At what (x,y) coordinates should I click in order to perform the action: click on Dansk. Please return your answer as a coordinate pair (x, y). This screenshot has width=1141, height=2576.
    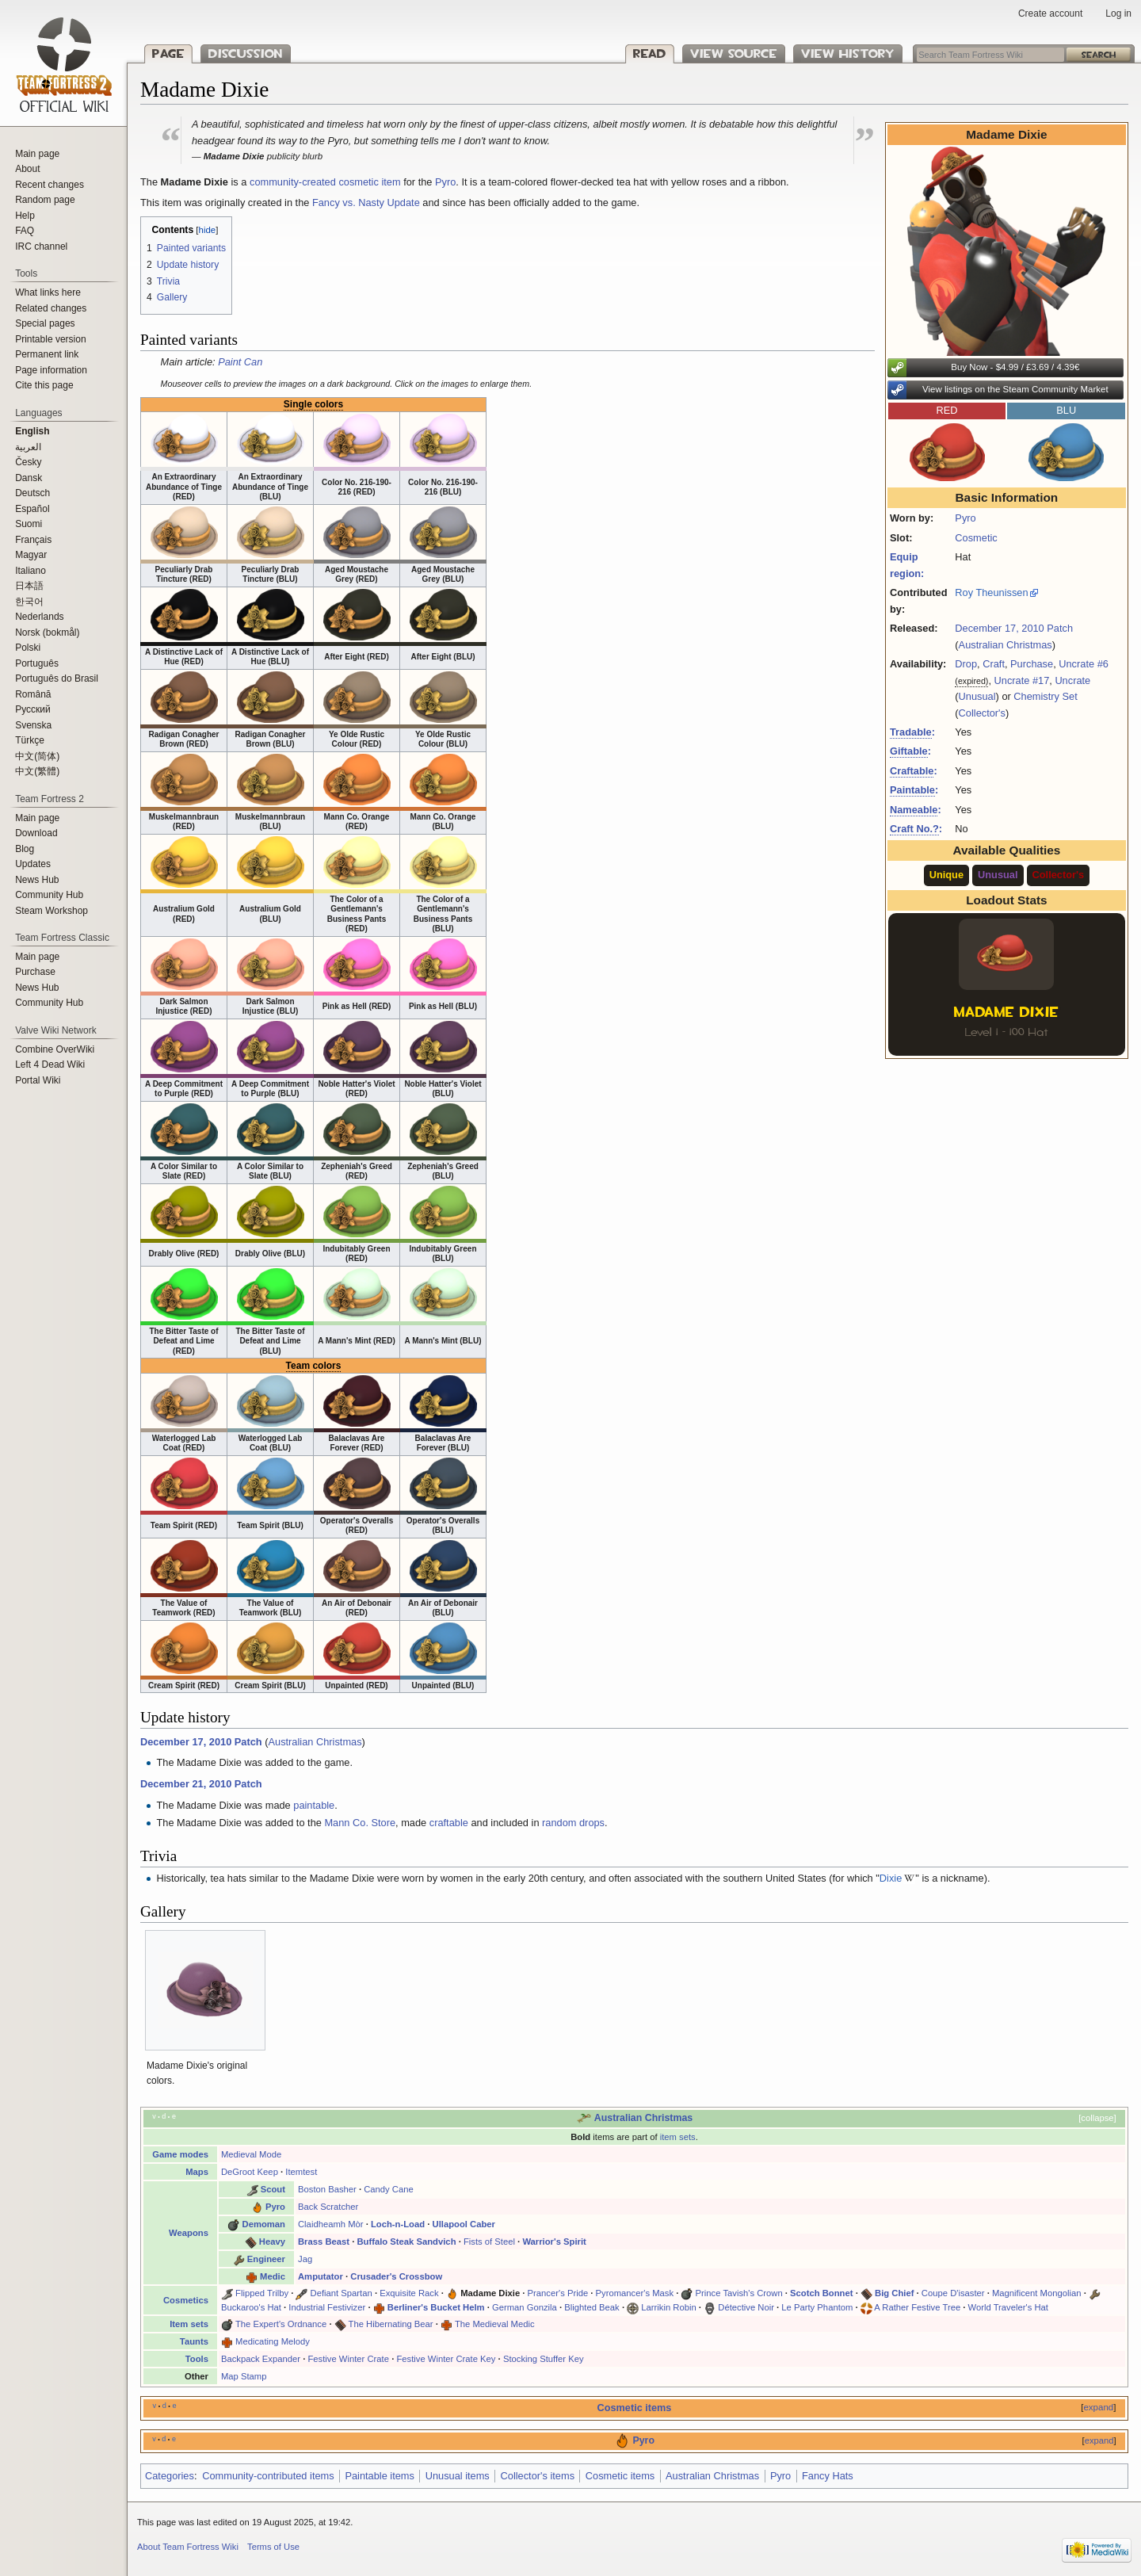
    Looking at the image, I should click on (28, 477).